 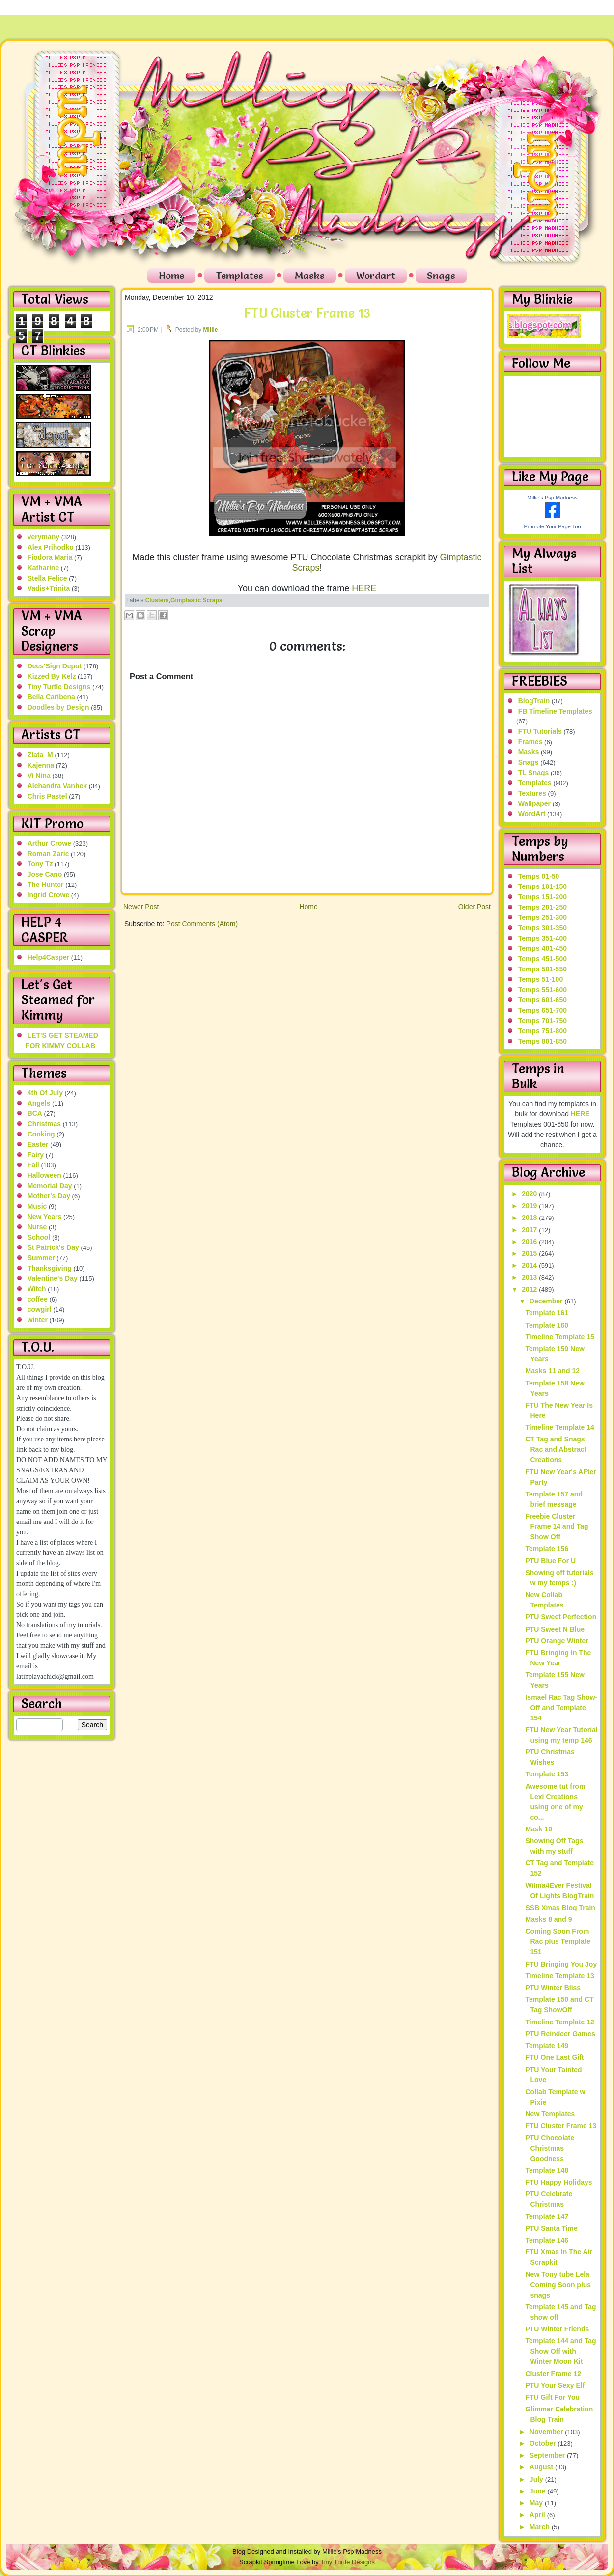 What do you see at coordinates (544, 2443) in the screenshot?
I see `October` at bounding box center [544, 2443].